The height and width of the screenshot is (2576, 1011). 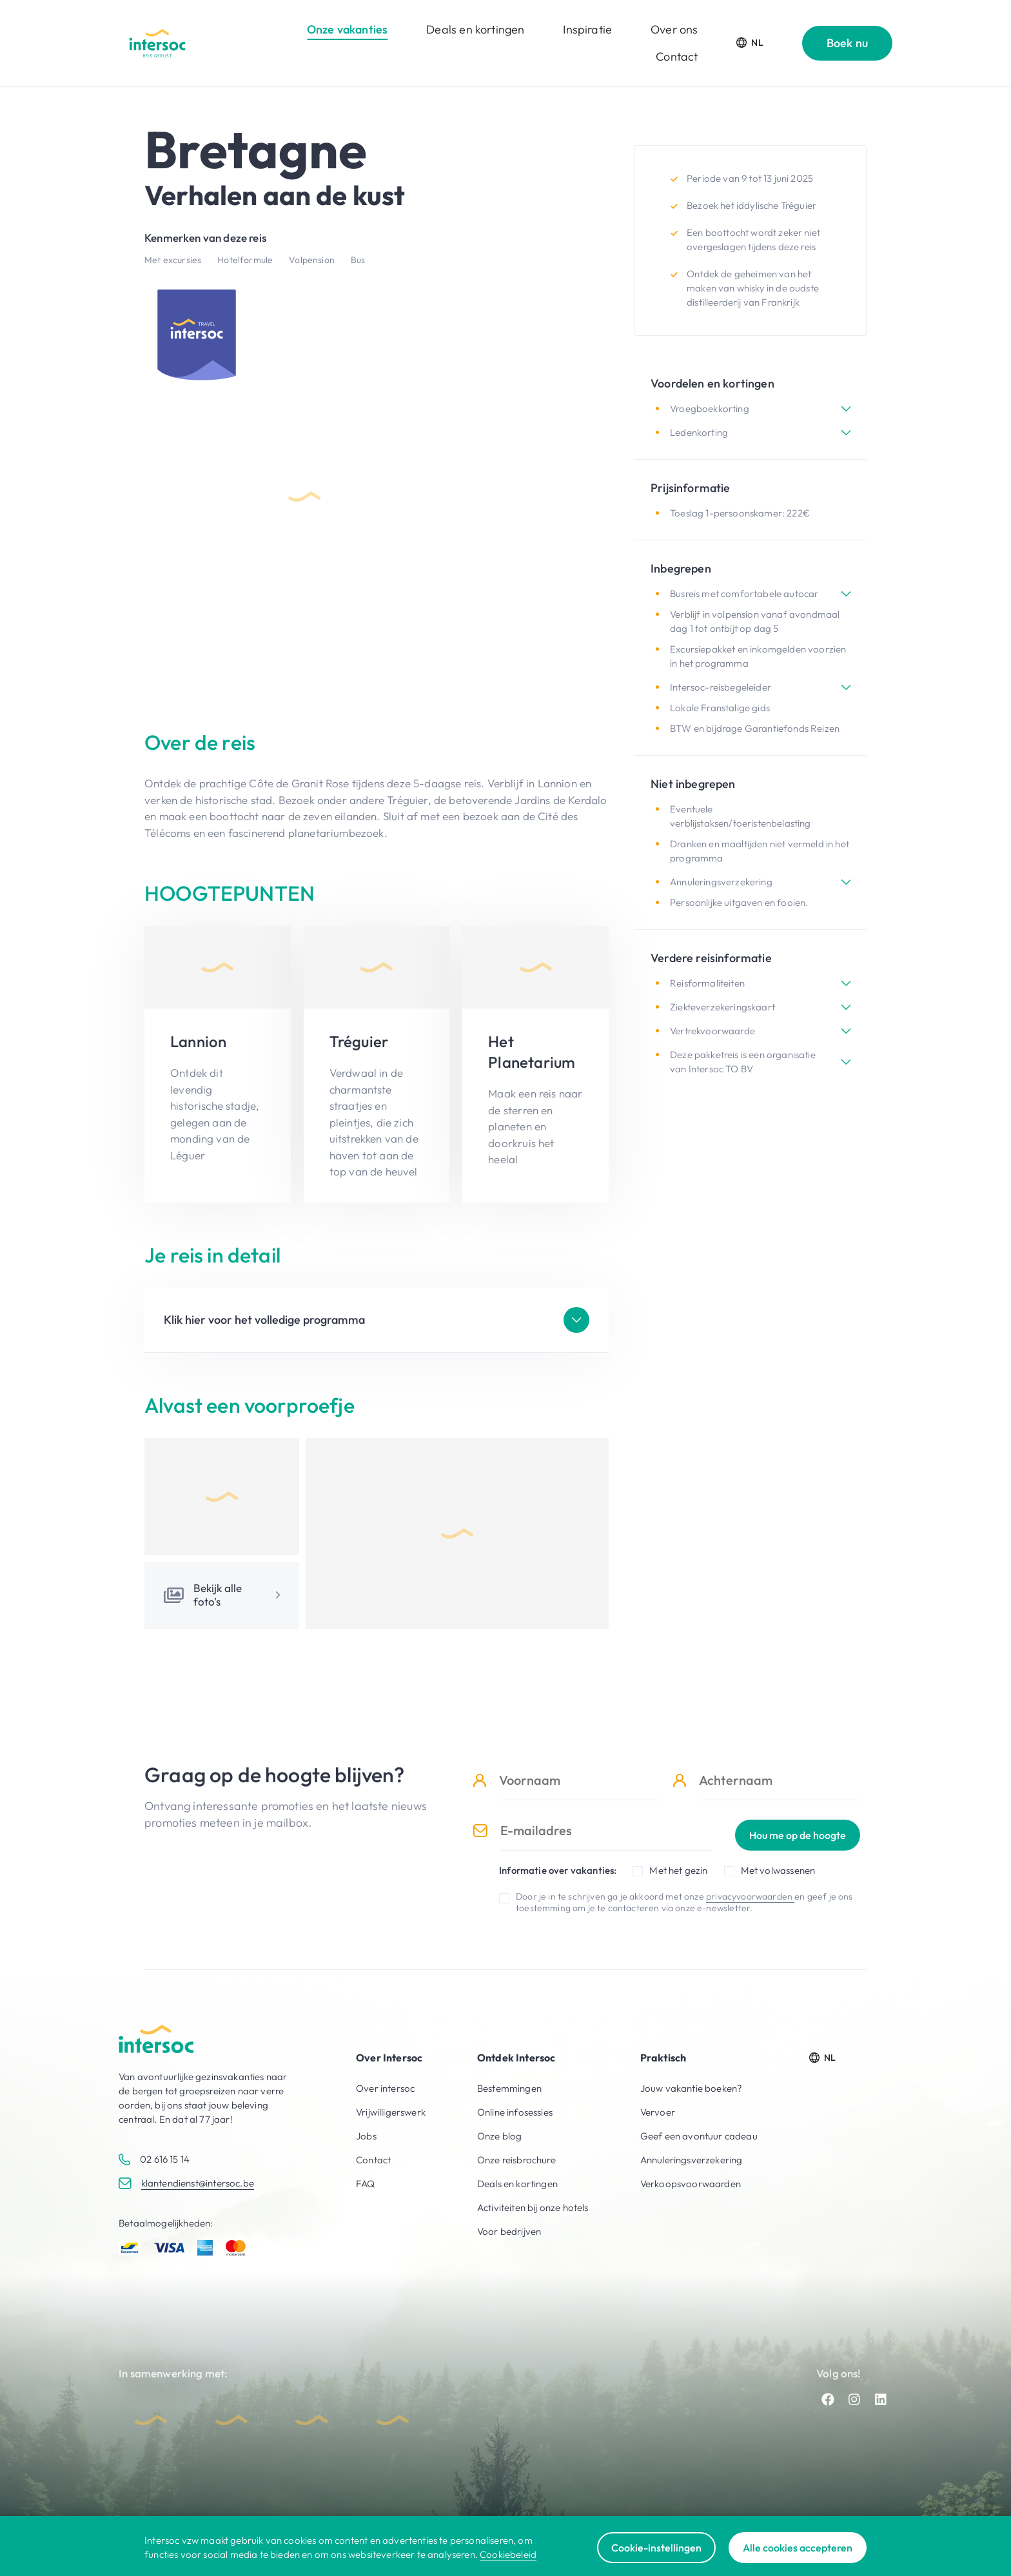 I want to click on Verkoopsvoorwaarden, so click(x=690, y=2184).